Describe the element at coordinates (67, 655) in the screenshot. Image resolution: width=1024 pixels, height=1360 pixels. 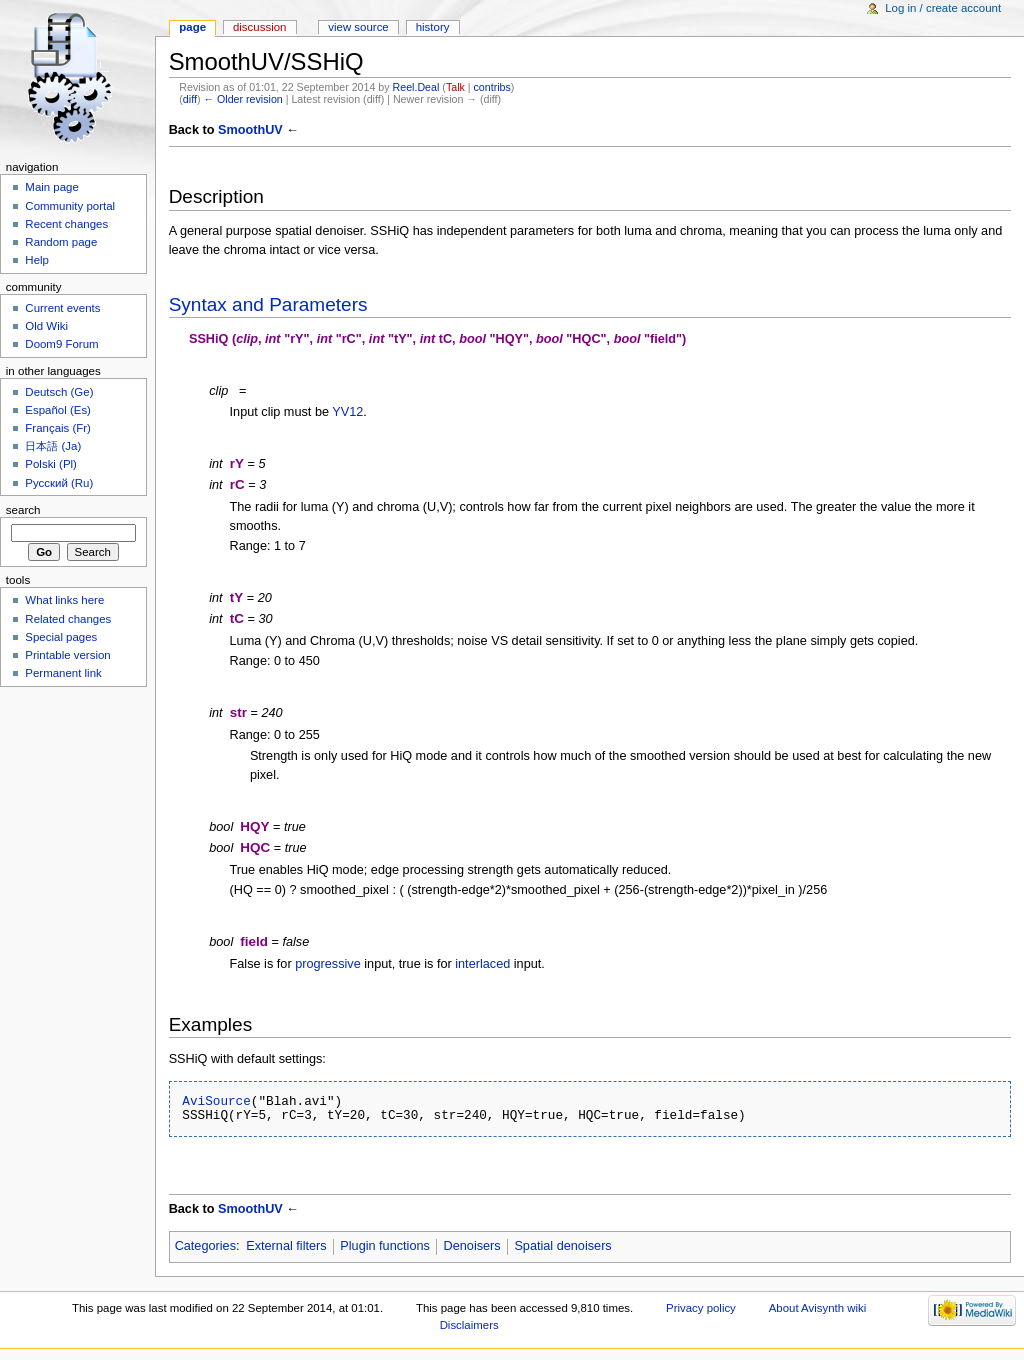
I see `Printable version` at that location.